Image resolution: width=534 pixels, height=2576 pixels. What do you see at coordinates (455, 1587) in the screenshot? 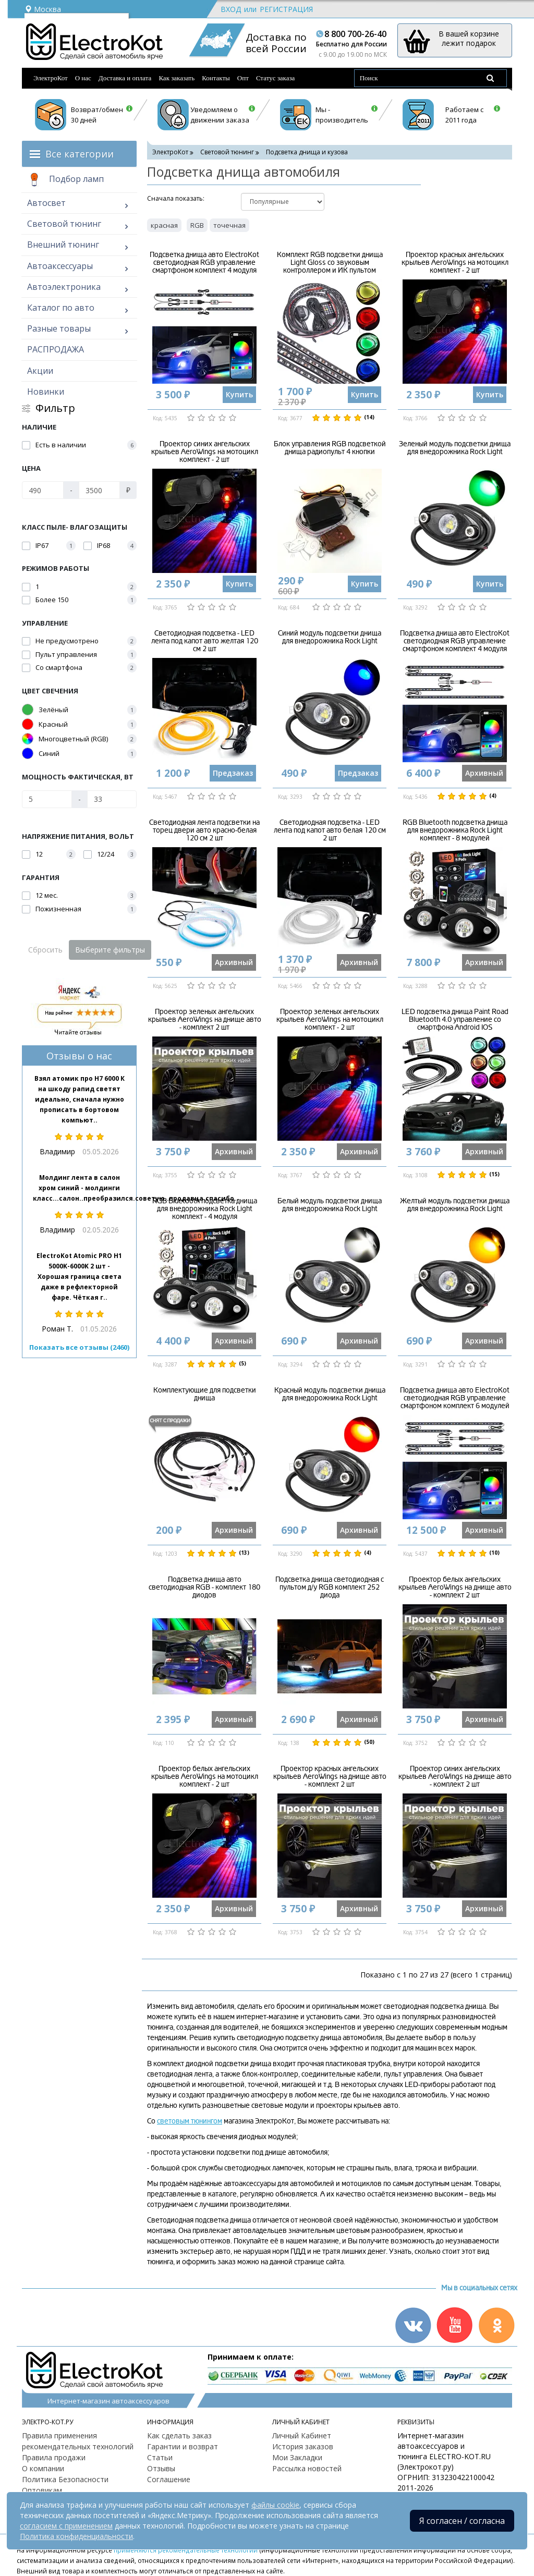
I see `Проектор белых ангельских крыльев AeroWings на днище авто - комплект 2 шт` at bounding box center [455, 1587].